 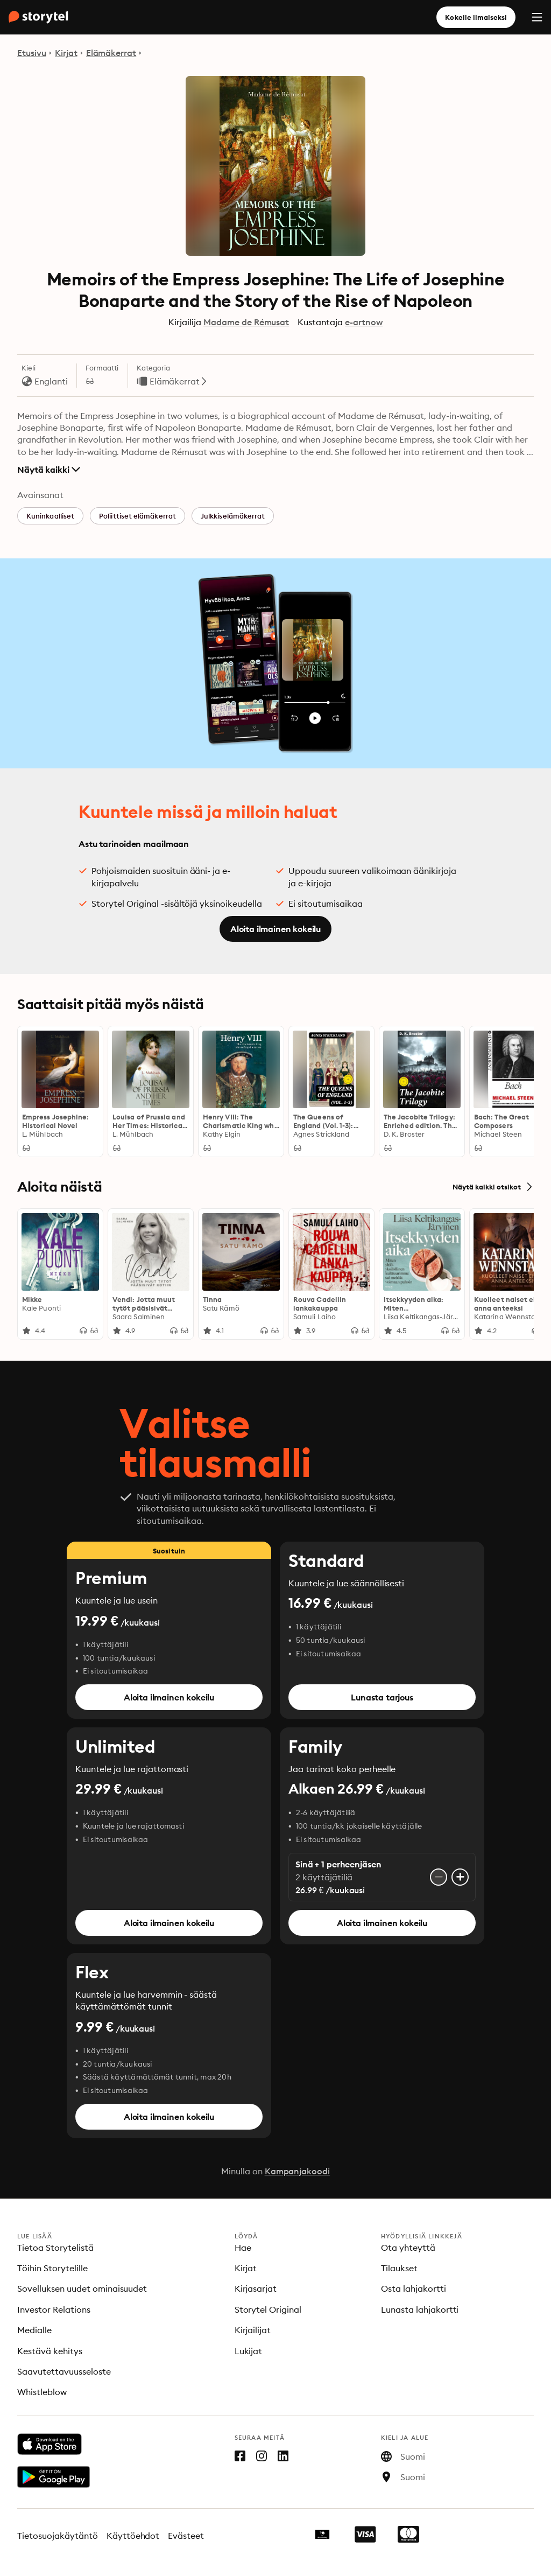 I want to click on Näytä kaikki otsikot, so click(x=493, y=1186).